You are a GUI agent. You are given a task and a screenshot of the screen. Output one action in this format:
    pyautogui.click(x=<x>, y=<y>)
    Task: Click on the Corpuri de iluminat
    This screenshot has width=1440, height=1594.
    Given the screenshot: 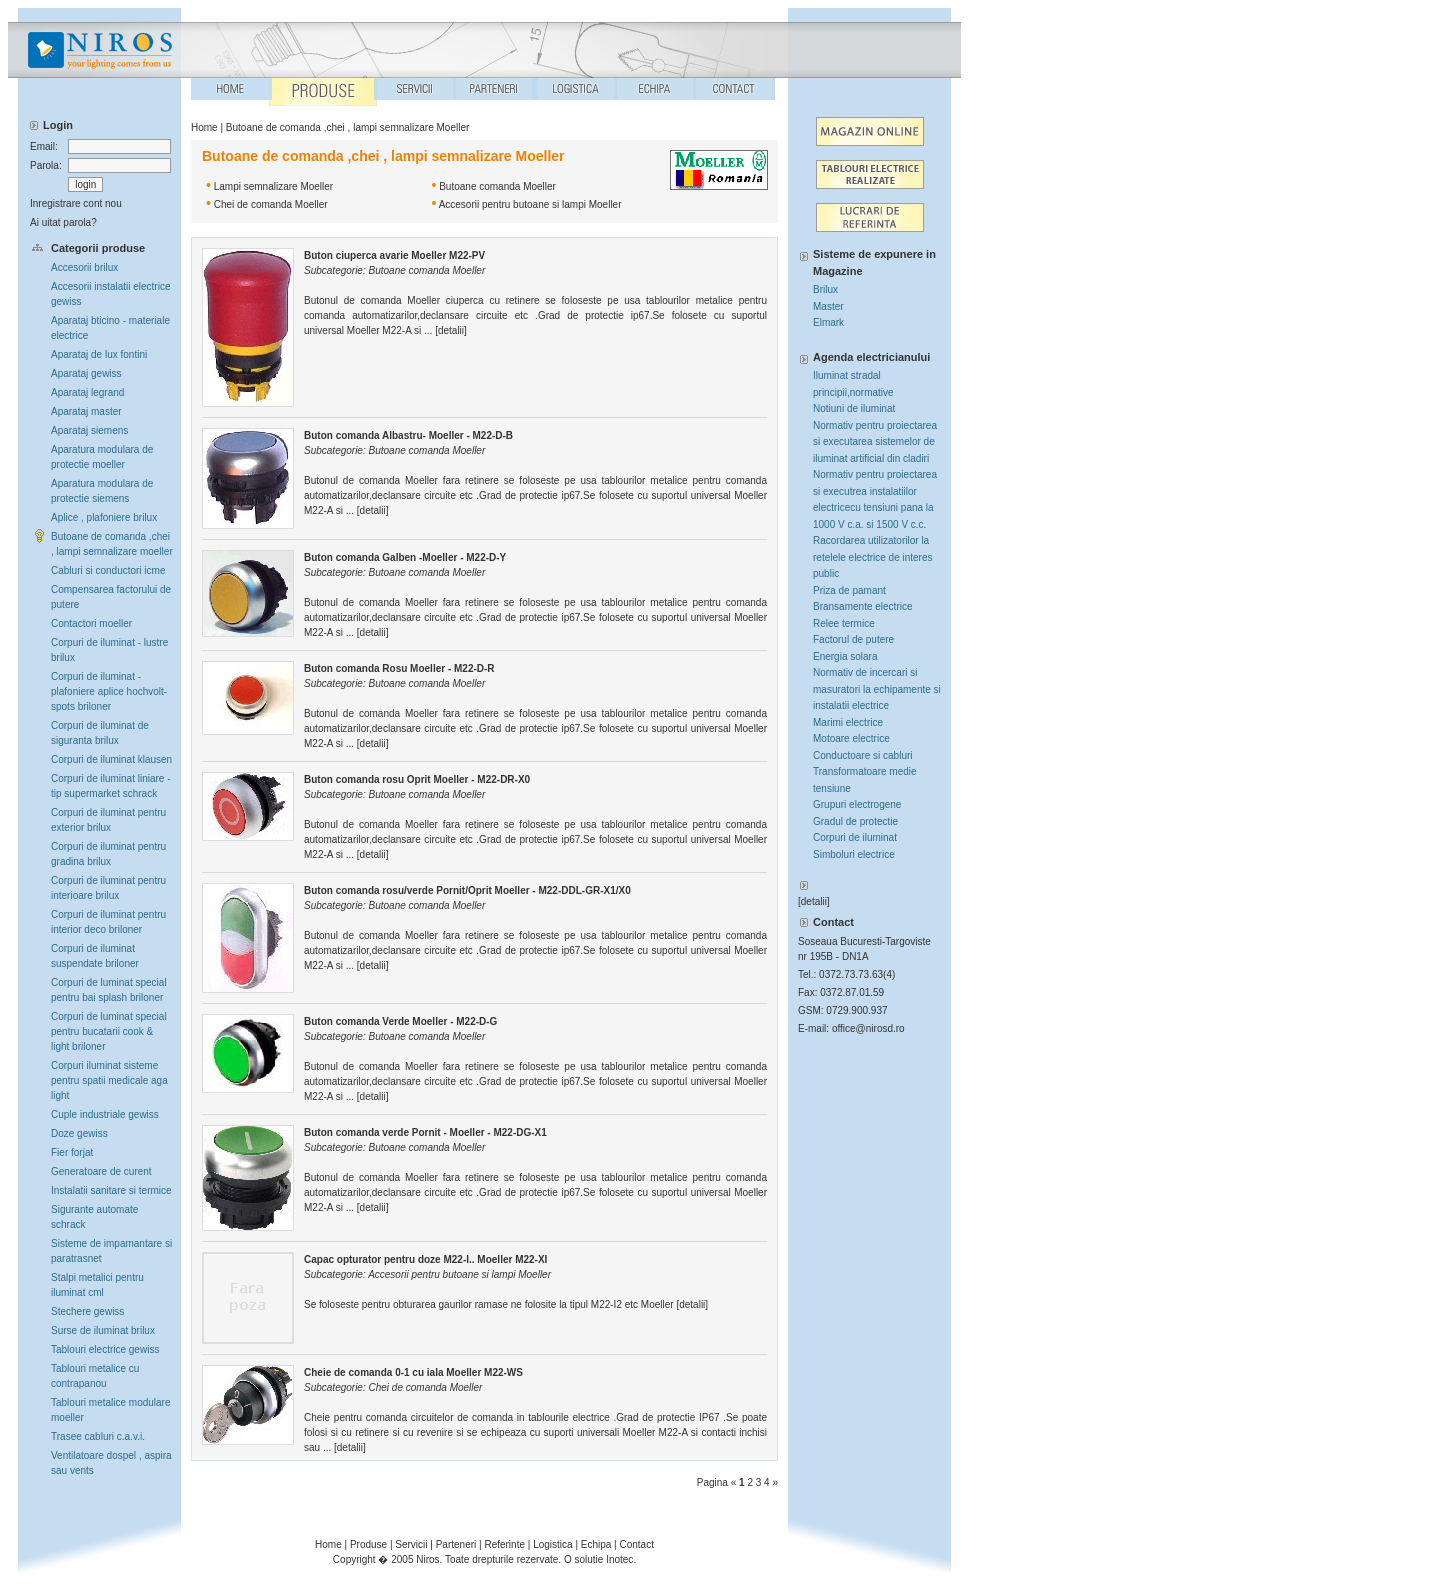 What is the action you would take?
    pyautogui.click(x=855, y=837)
    